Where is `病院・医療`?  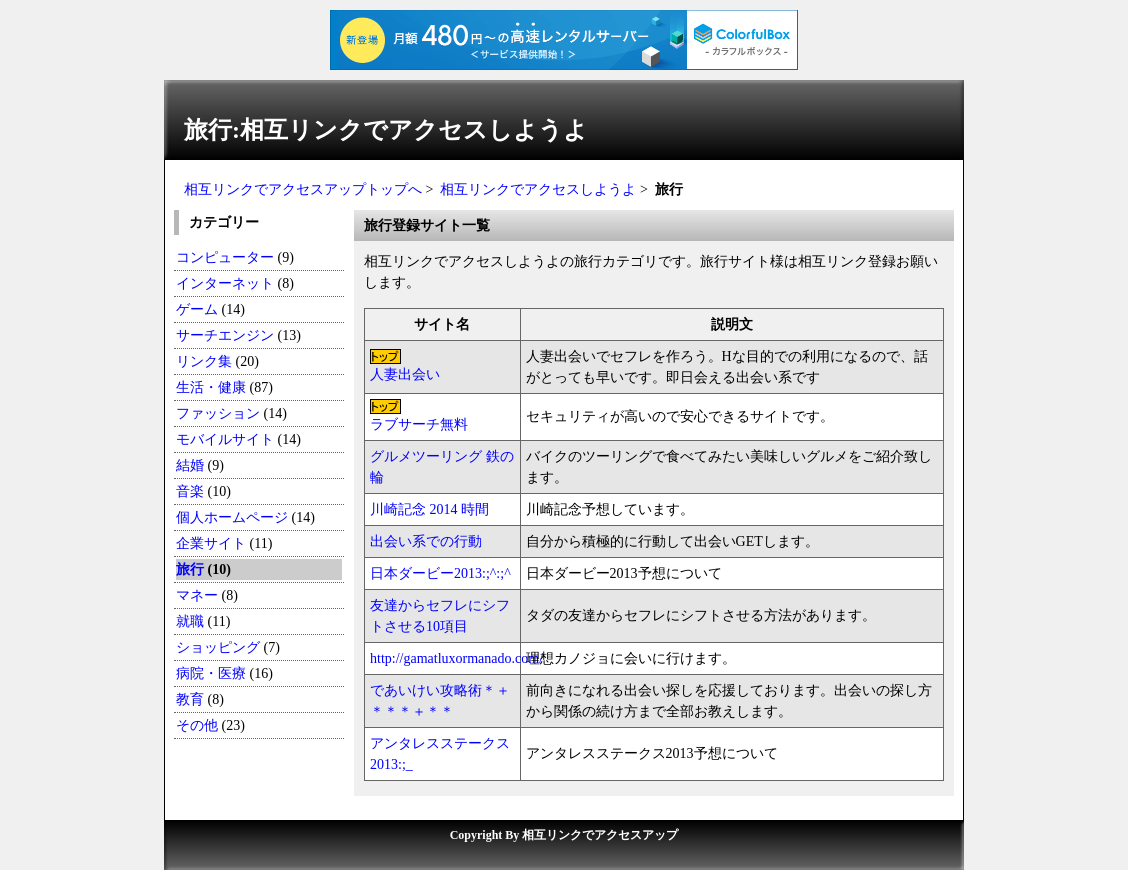 病院・医療 is located at coordinates (211, 673).